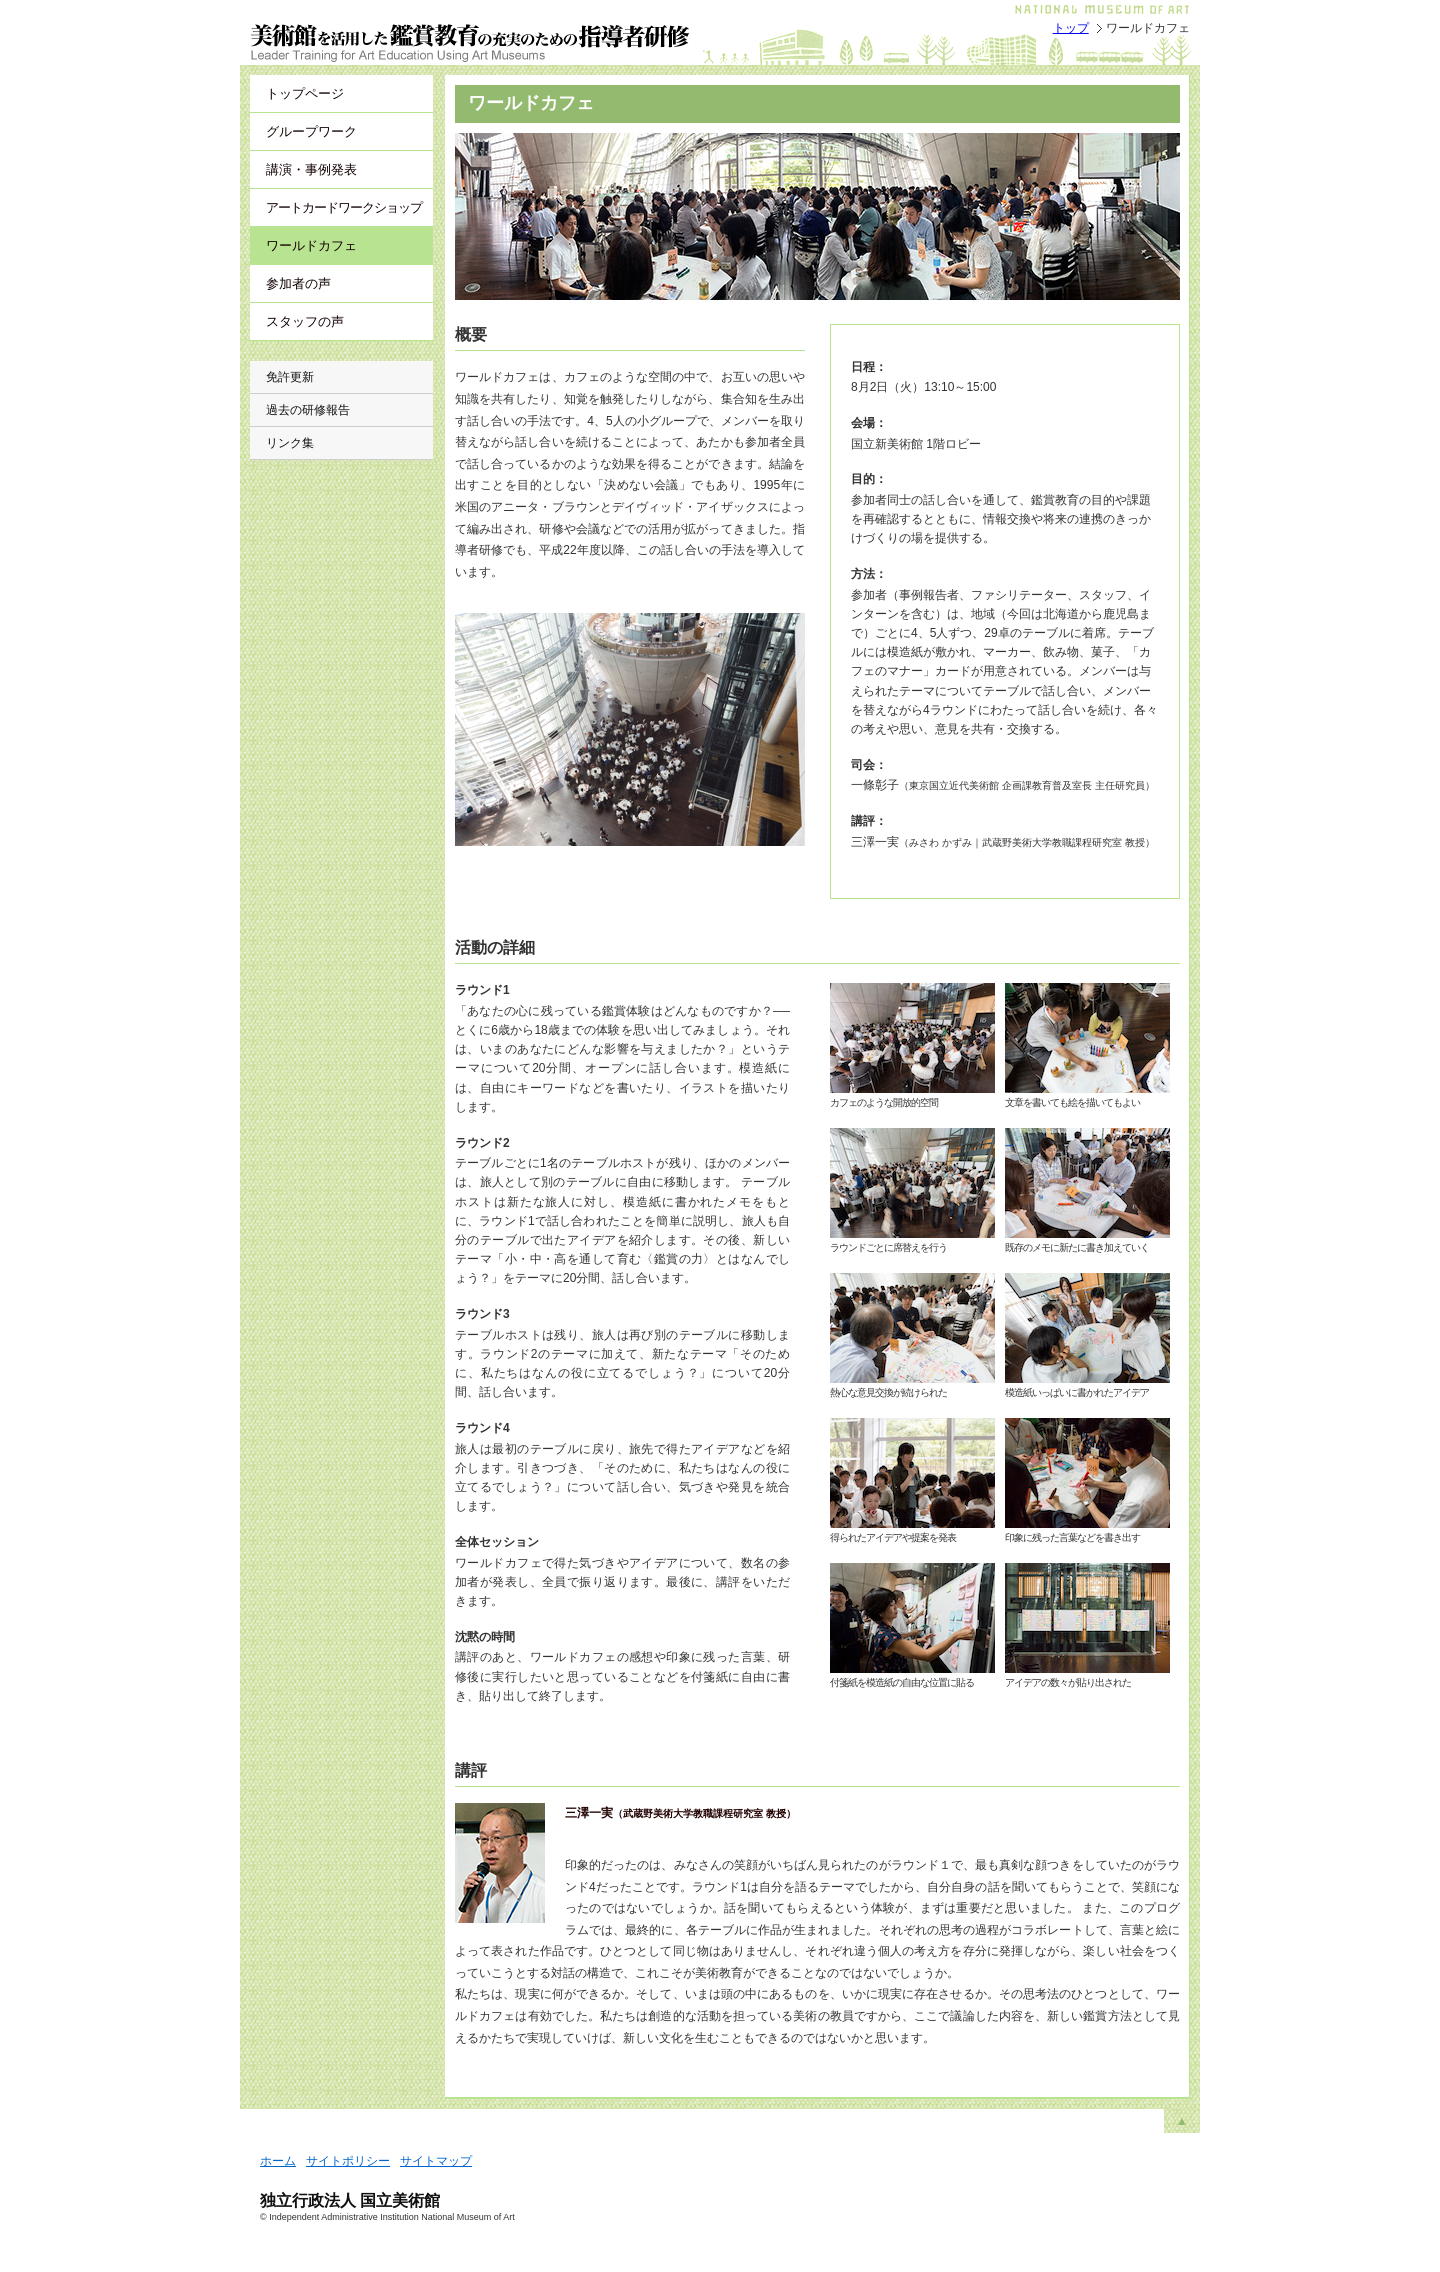 This screenshot has width=1440, height=2272. Describe the element at coordinates (278, 2161) in the screenshot. I see `ホーム` at that location.